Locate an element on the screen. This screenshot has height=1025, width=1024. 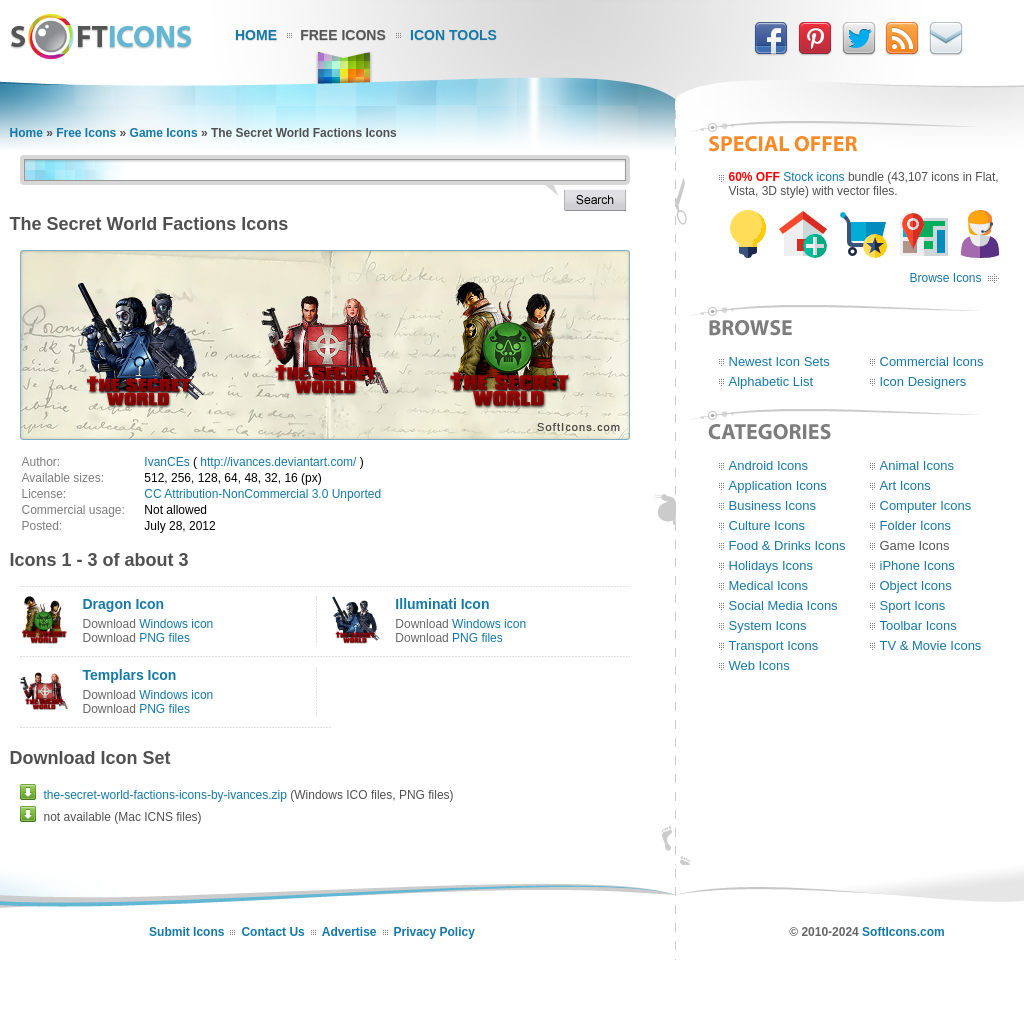
Newest Icon Sets is located at coordinates (779, 361).